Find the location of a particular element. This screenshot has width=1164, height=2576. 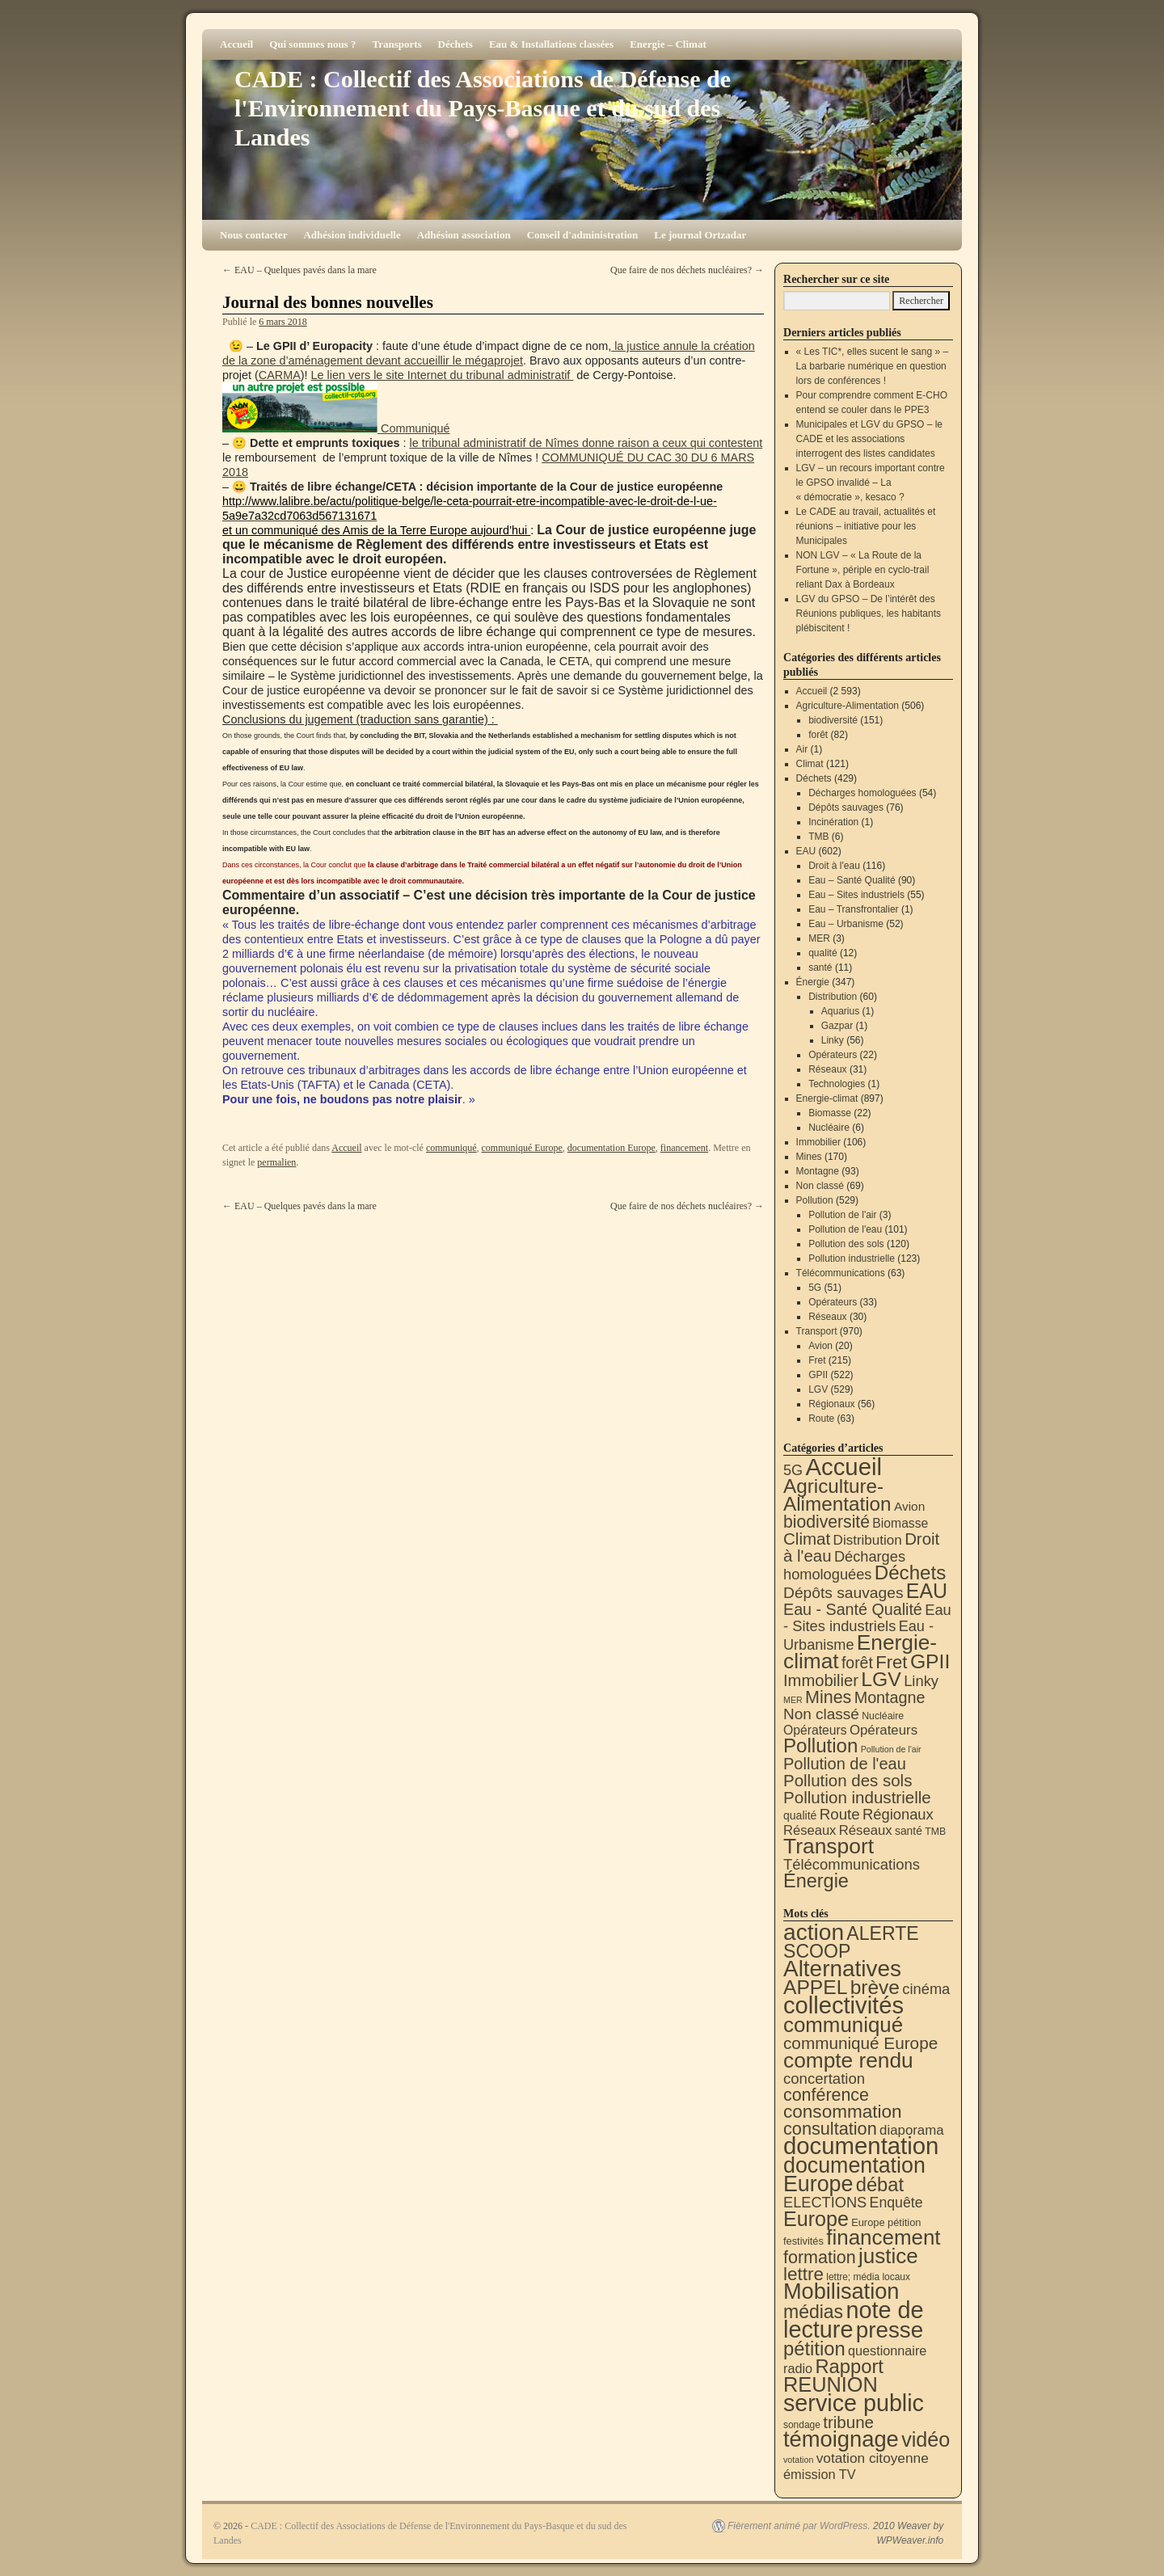

Agriculture-Alimentation is located at coordinates (847, 705).